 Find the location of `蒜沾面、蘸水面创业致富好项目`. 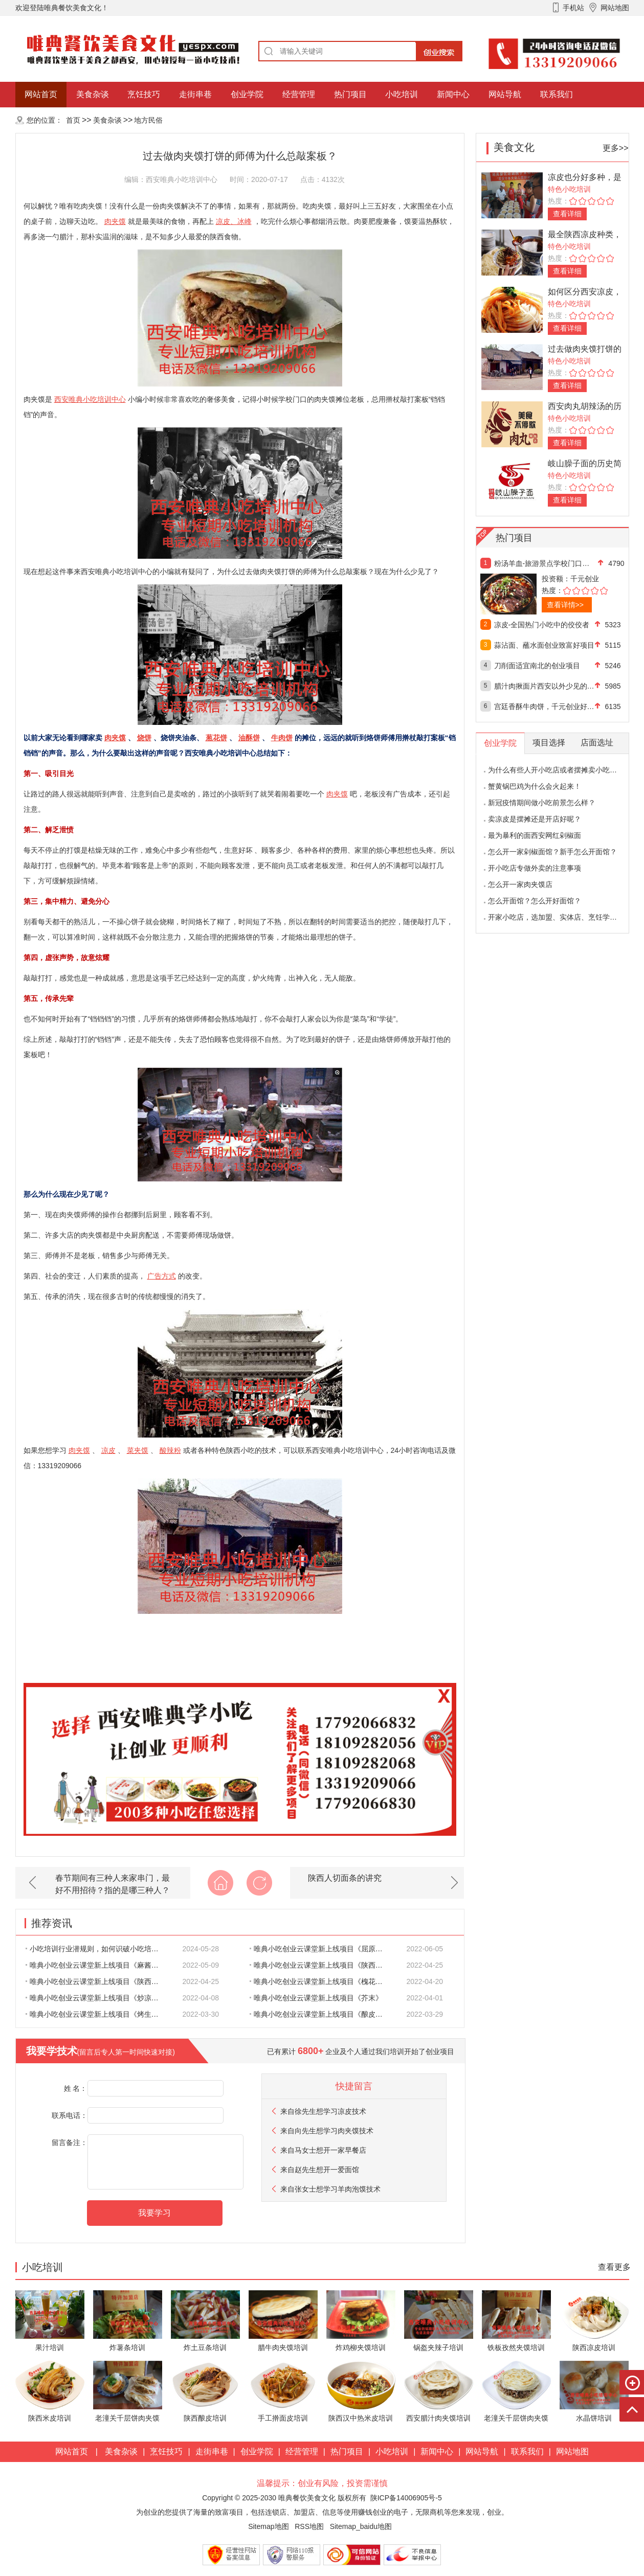

蒜沾面、蘸水面创业致富好项目 is located at coordinates (544, 645).